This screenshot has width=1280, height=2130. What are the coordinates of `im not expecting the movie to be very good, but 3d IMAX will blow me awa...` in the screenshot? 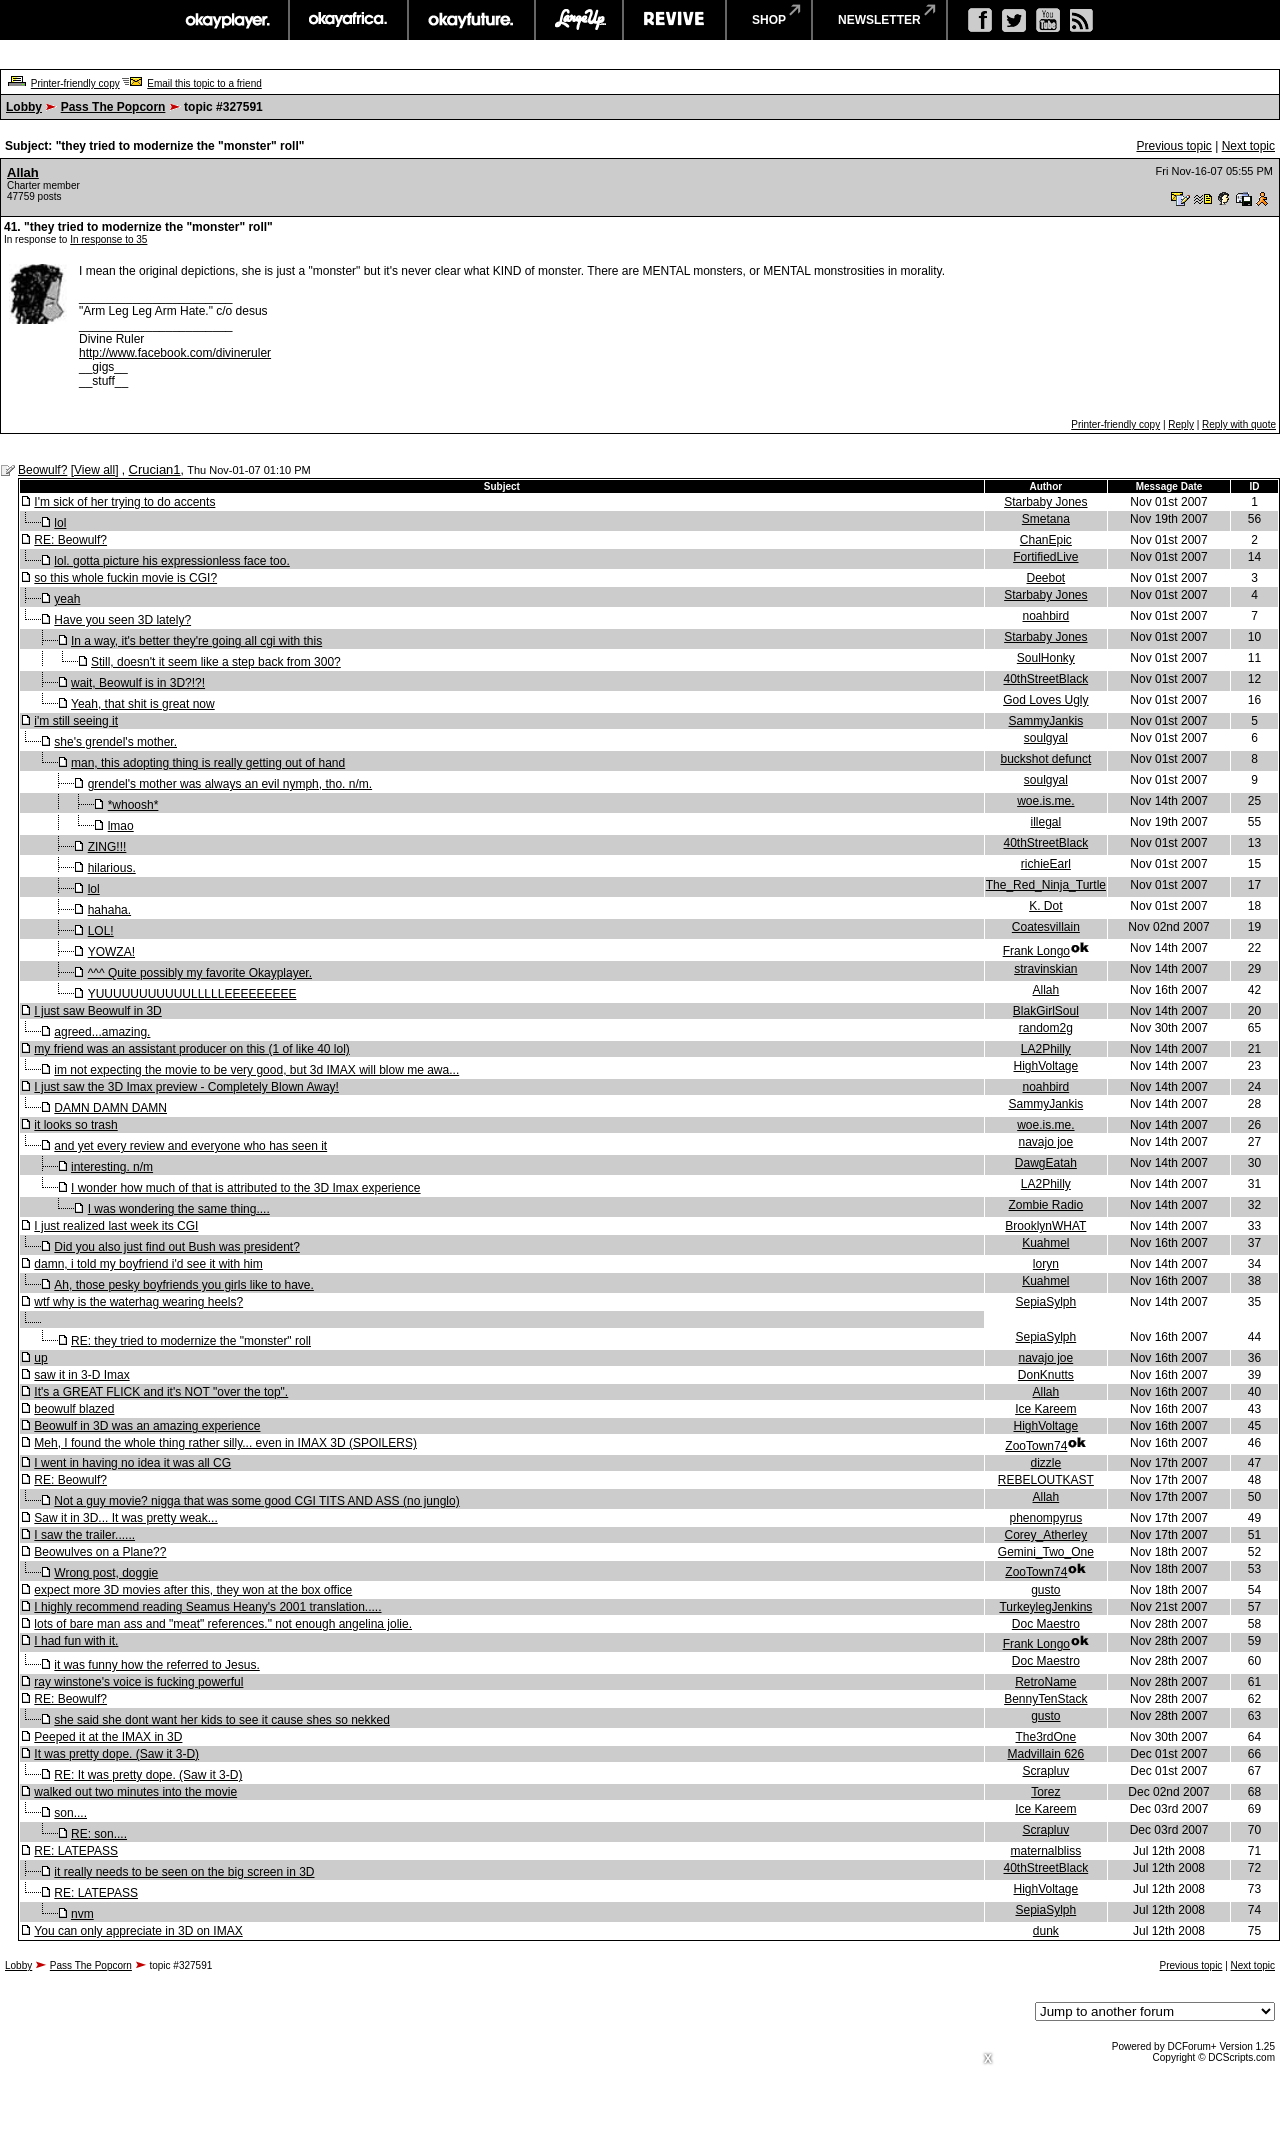 It's located at (256, 1070).